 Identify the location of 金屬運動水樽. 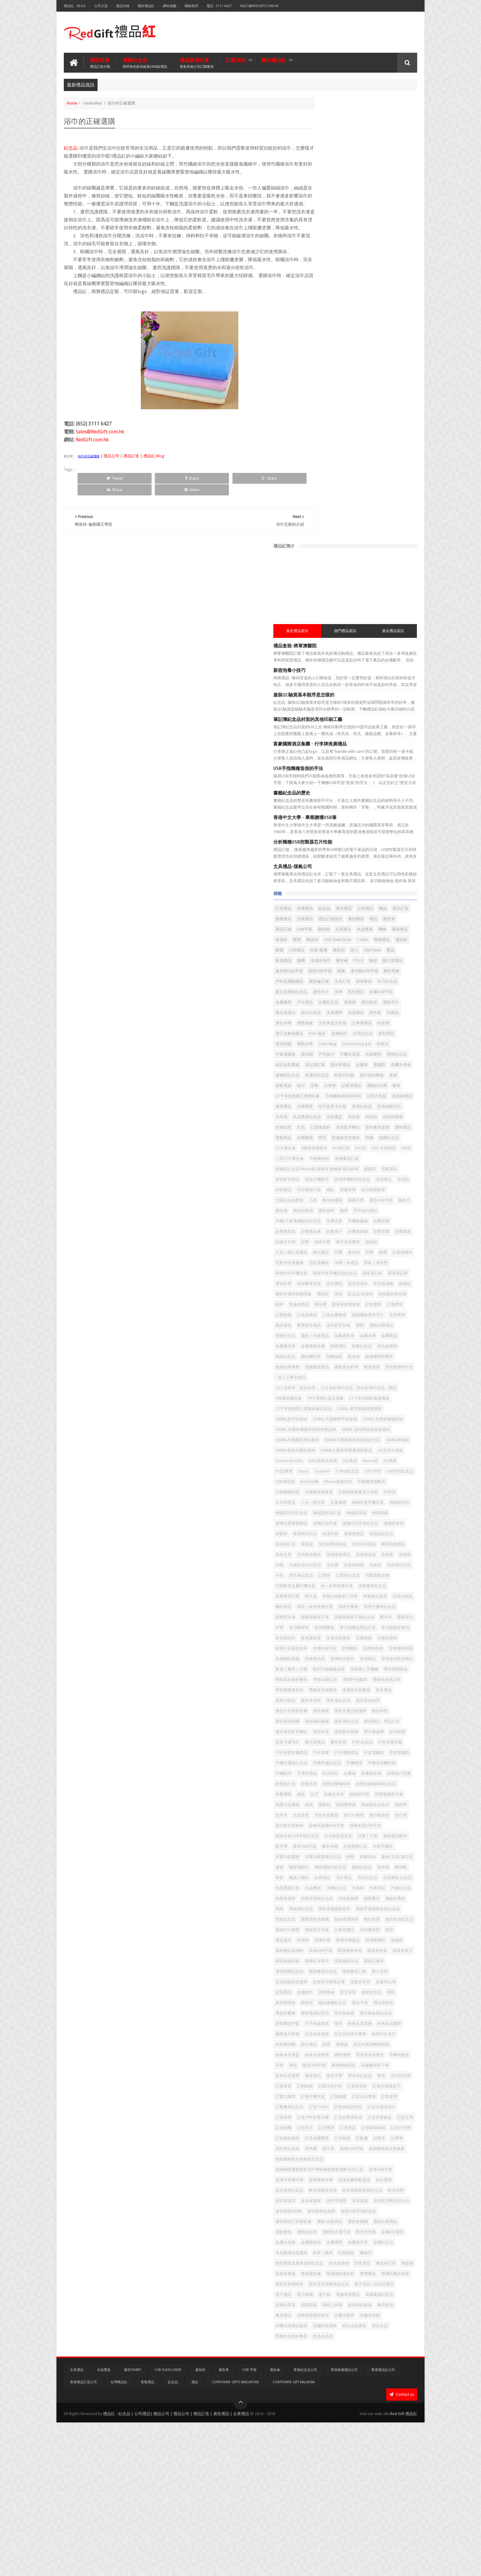
(394, 1067).